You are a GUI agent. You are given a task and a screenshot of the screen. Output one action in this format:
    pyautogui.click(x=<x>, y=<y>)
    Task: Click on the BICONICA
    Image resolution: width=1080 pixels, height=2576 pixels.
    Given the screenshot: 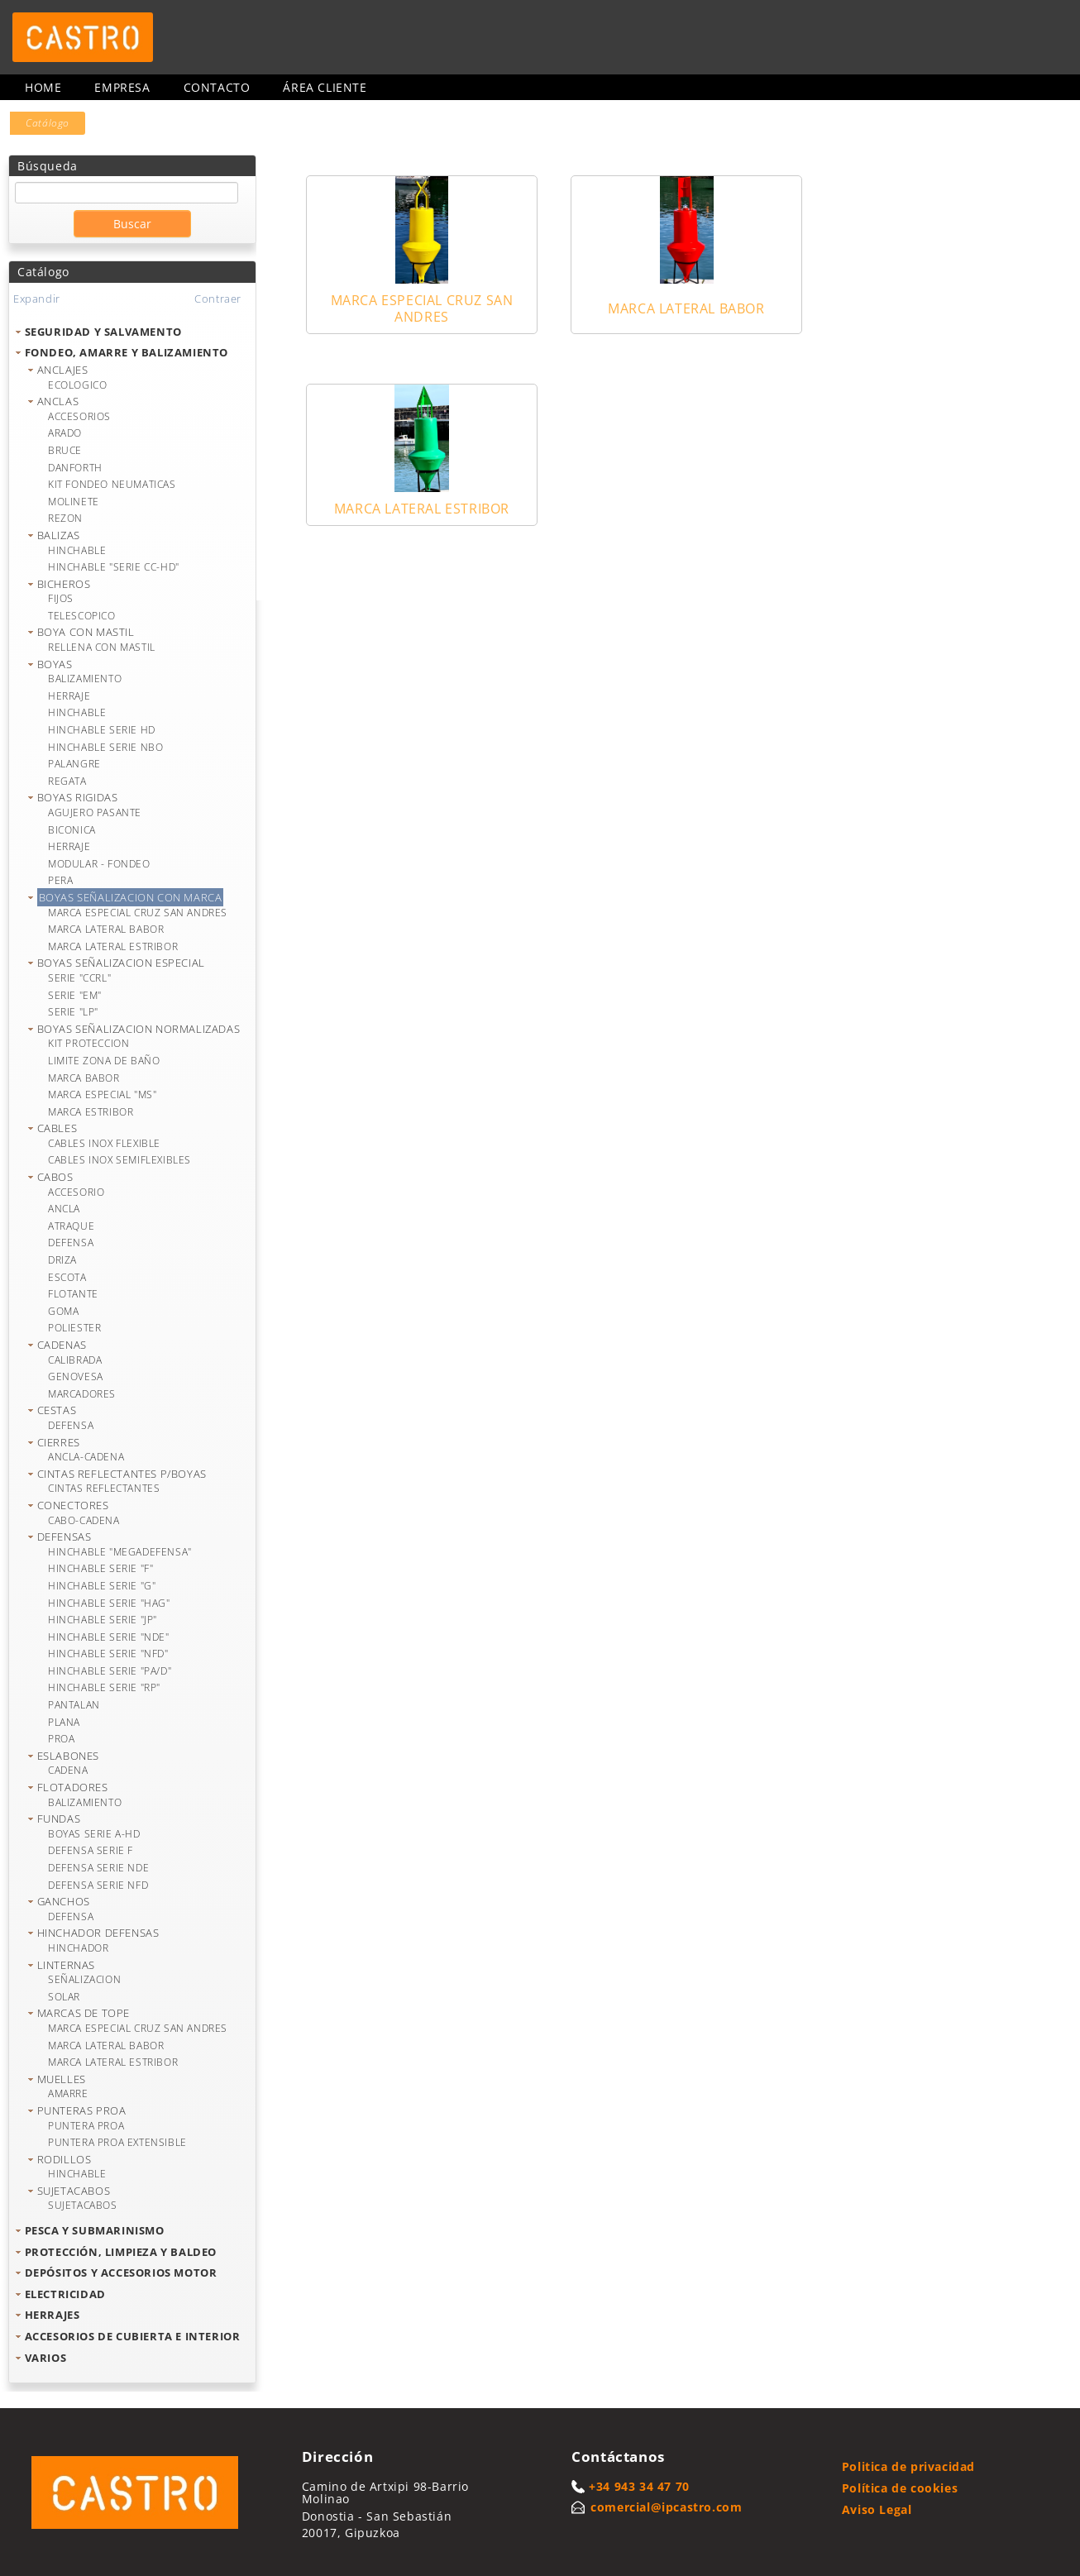 What is the action you would take?
    pyautogui.click(x=72, y=830)
    